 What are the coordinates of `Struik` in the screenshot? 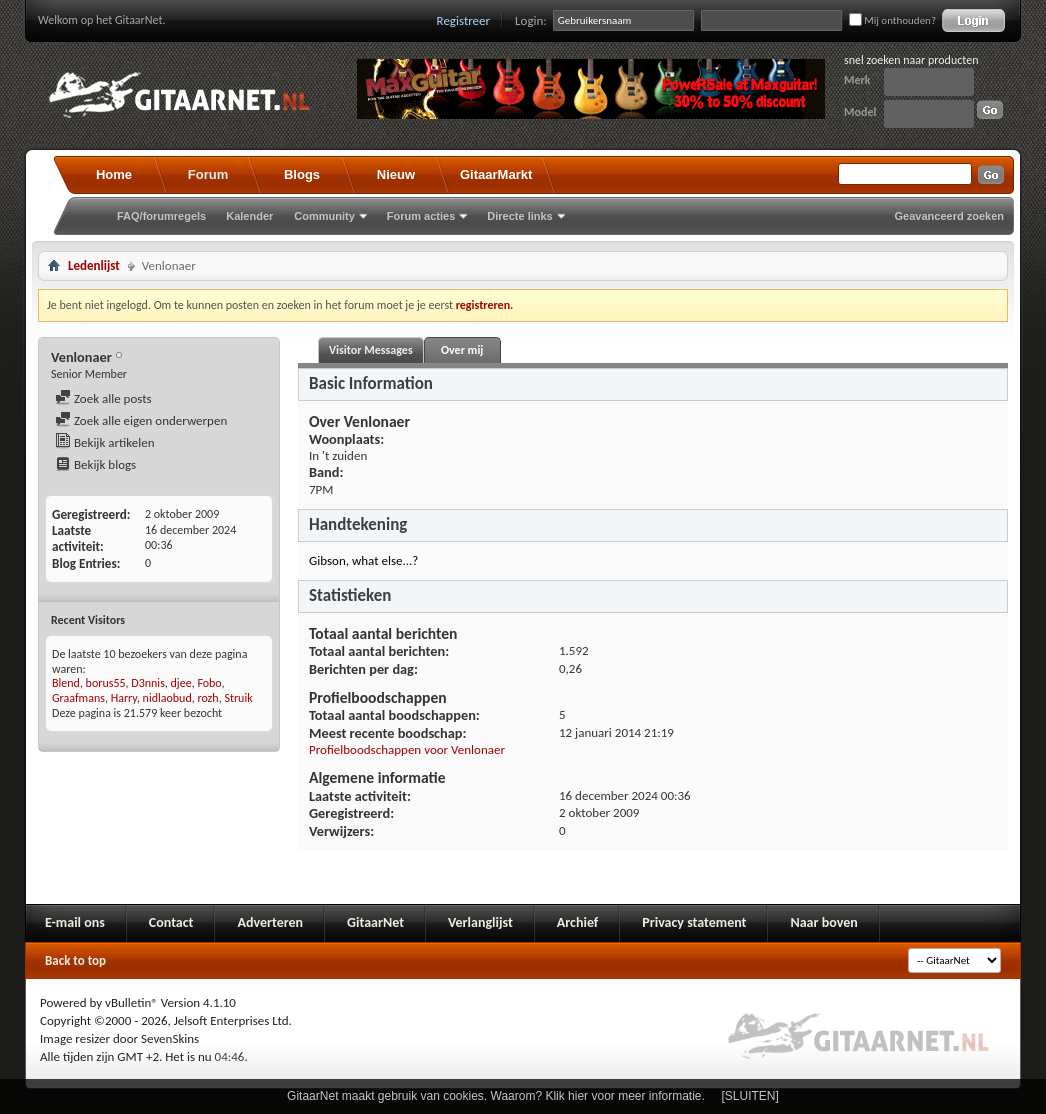 It's located at (238, 698).